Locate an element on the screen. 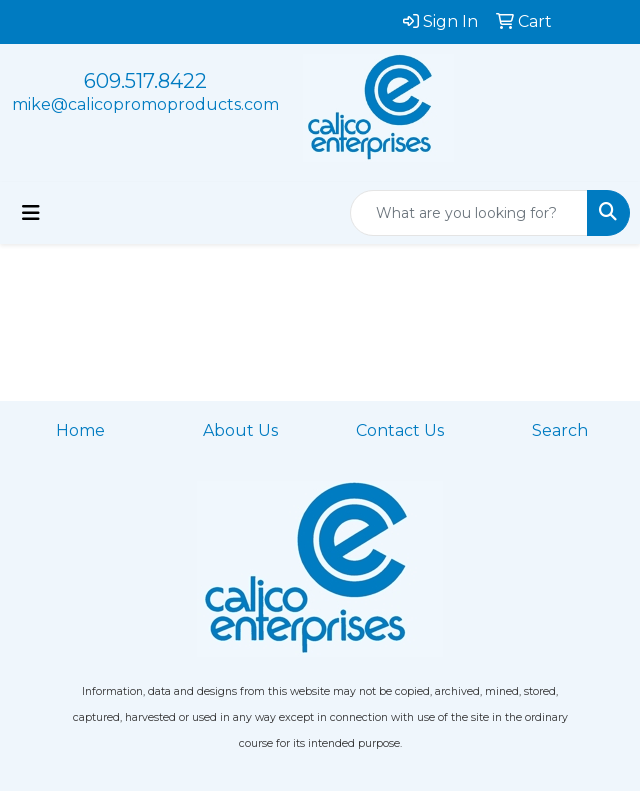 This screenshot has width=640, height=791. mike@calicopromoproducts.com is located at coordinates (145, 104).